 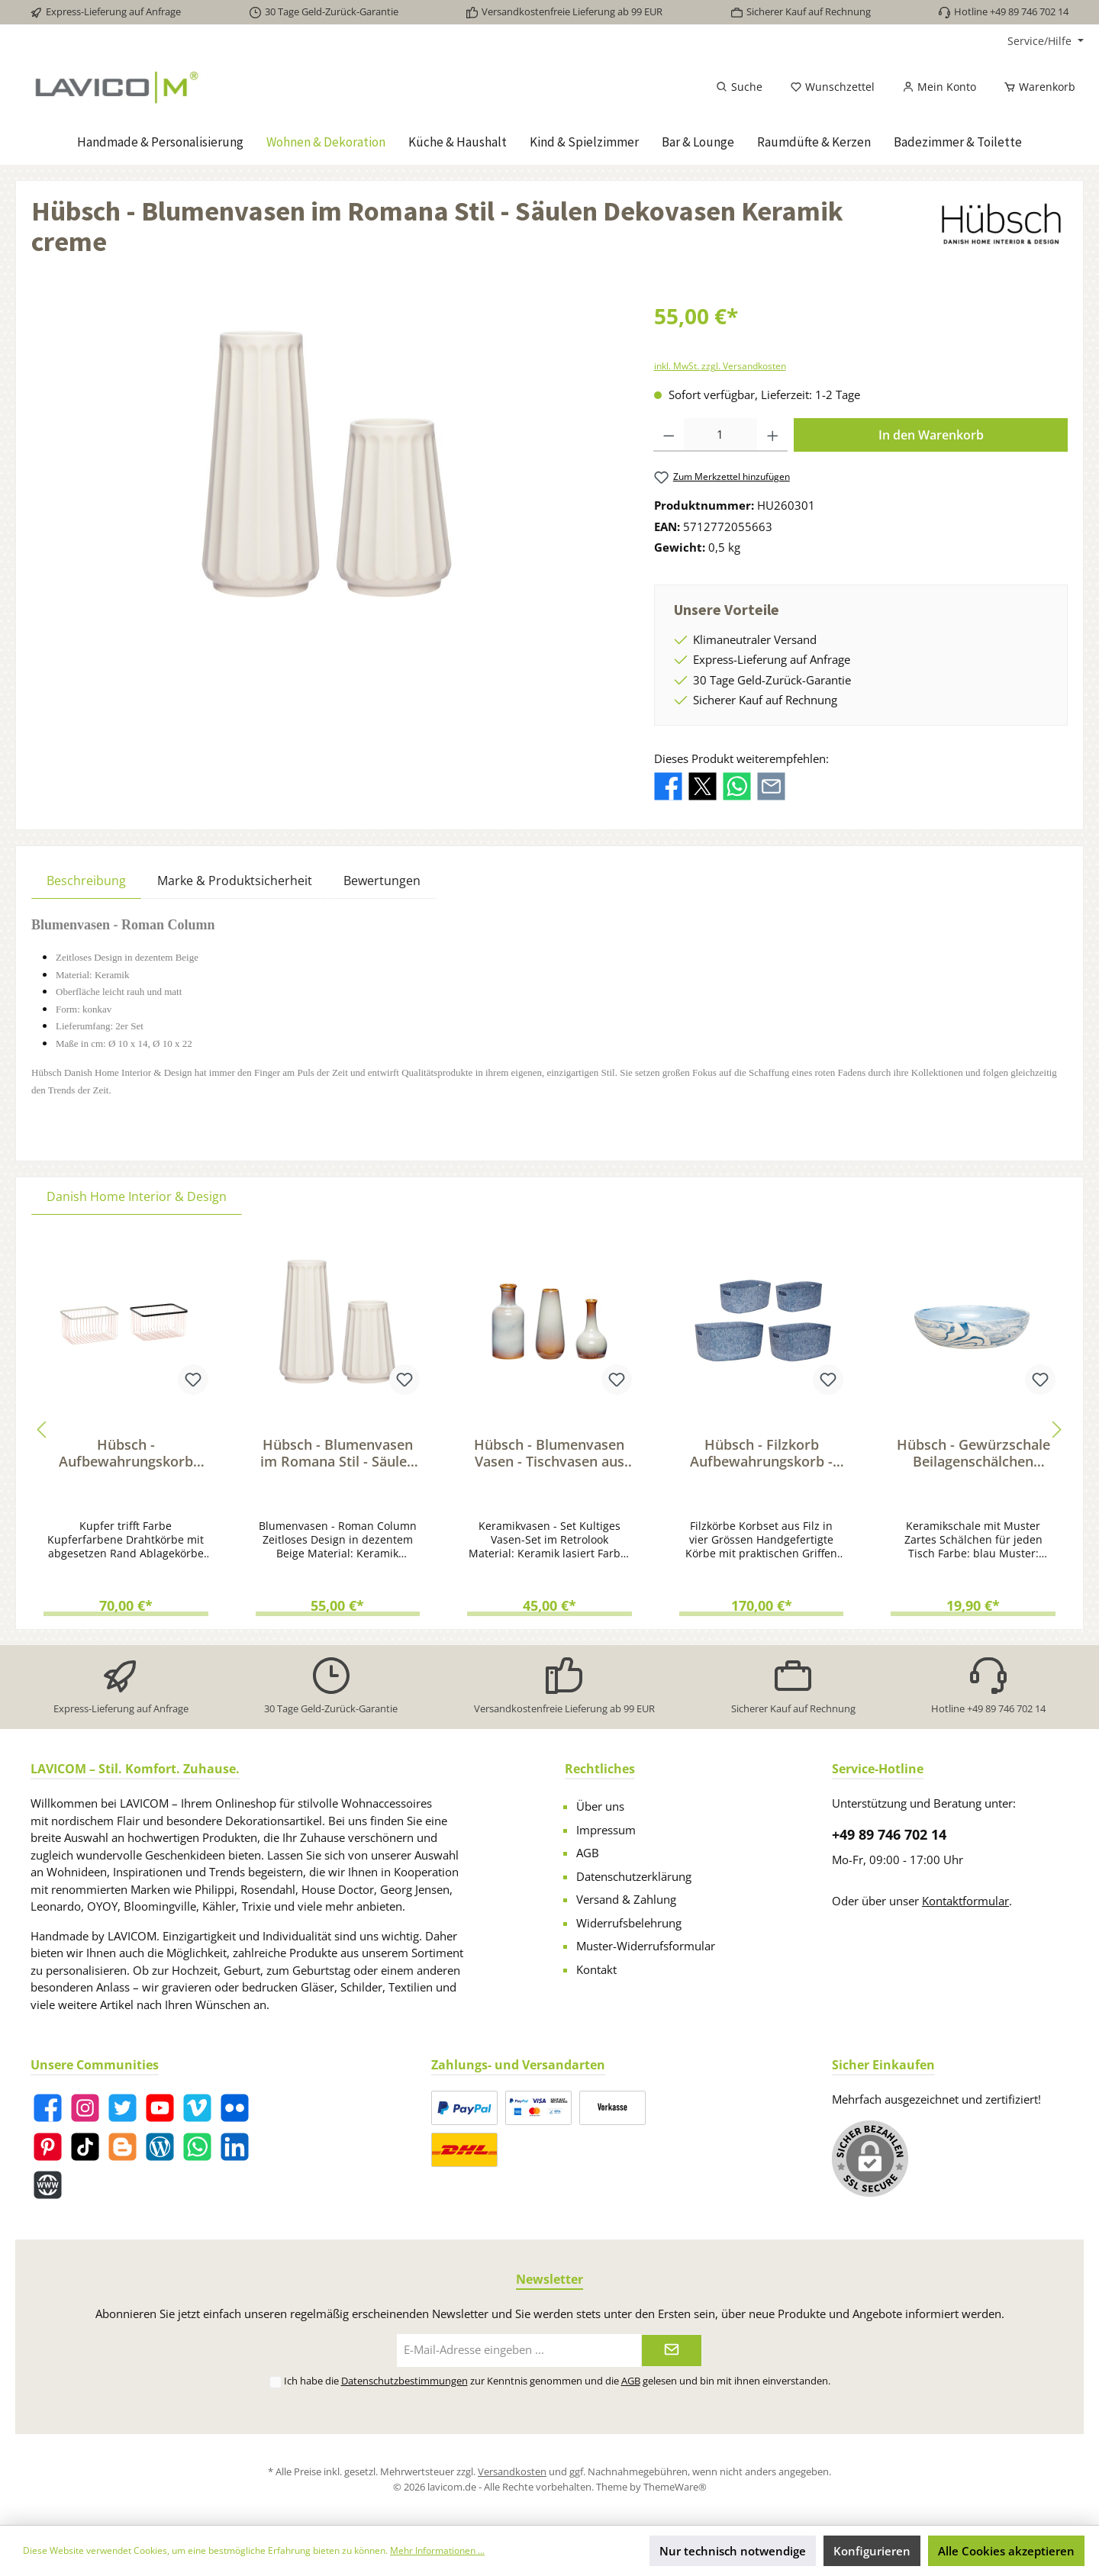 What do you see at coordinates (761, 1453) in the screenshot?
I see `Hübsch - Filzkorb Aufbewahrungskorb - Filz Ordnungskorb-Set in Blau` at bounding box center [761, 1453].